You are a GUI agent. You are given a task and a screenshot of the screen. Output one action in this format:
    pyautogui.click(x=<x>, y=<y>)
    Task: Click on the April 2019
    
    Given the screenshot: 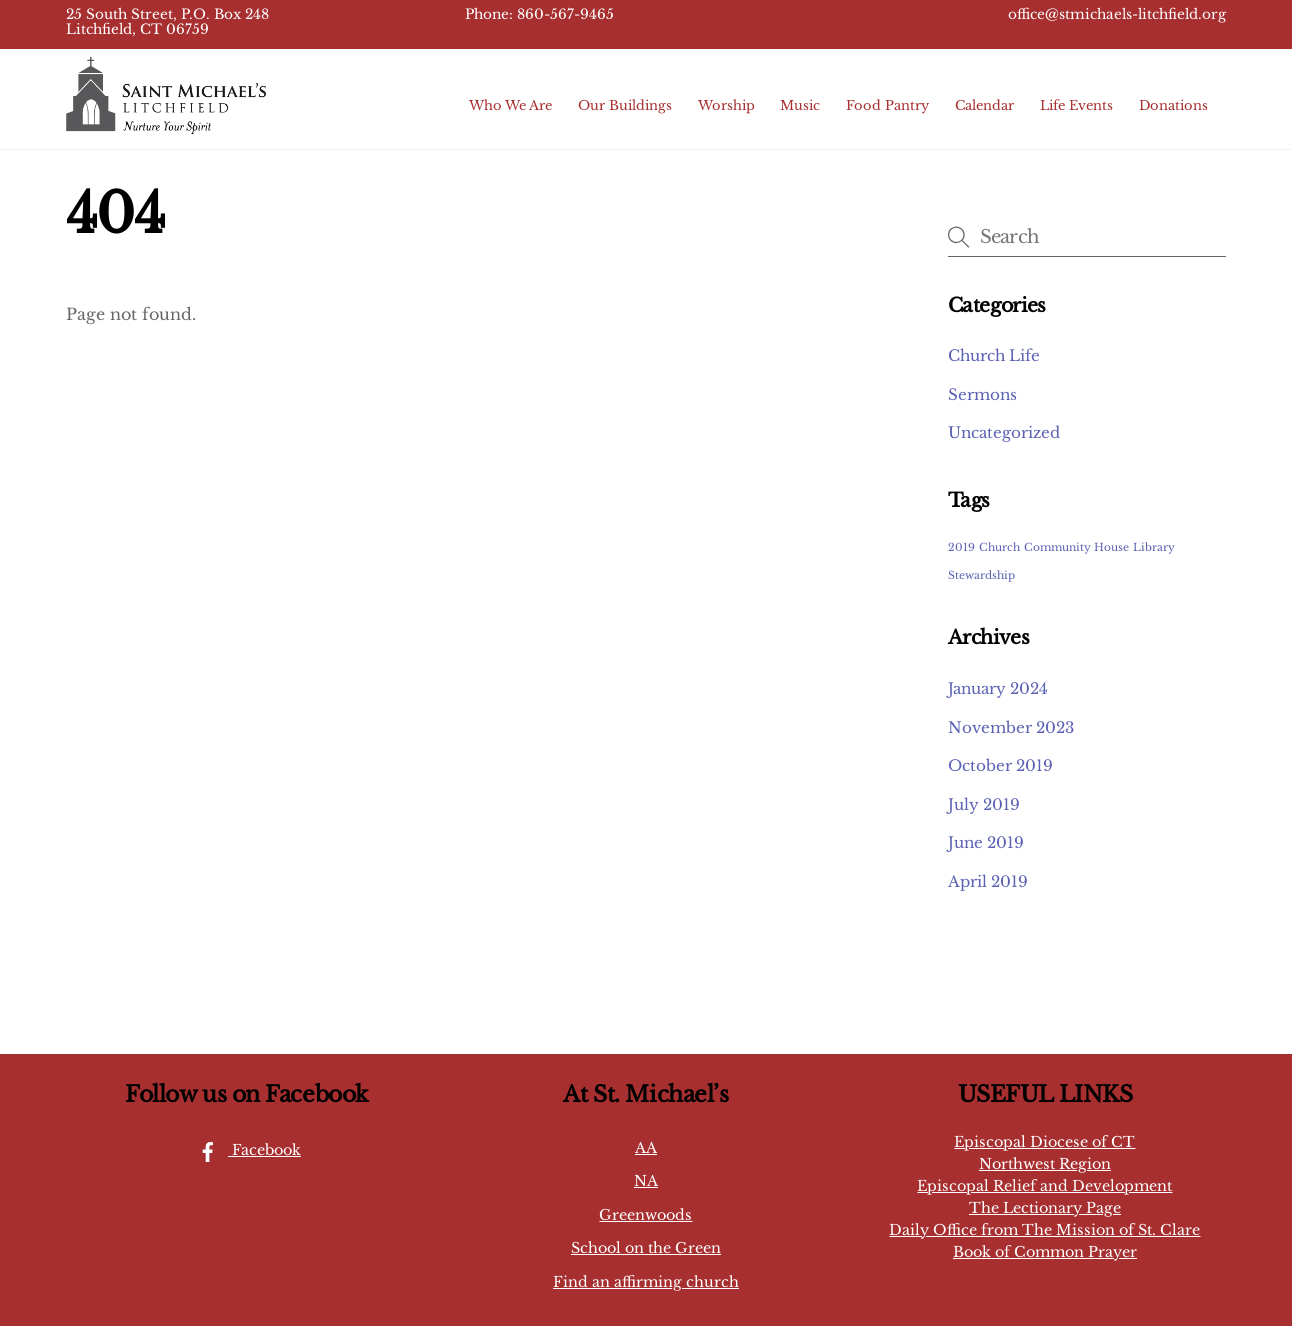 What is the action you would take?
    pyautogui.click(x=988, y=881)
    